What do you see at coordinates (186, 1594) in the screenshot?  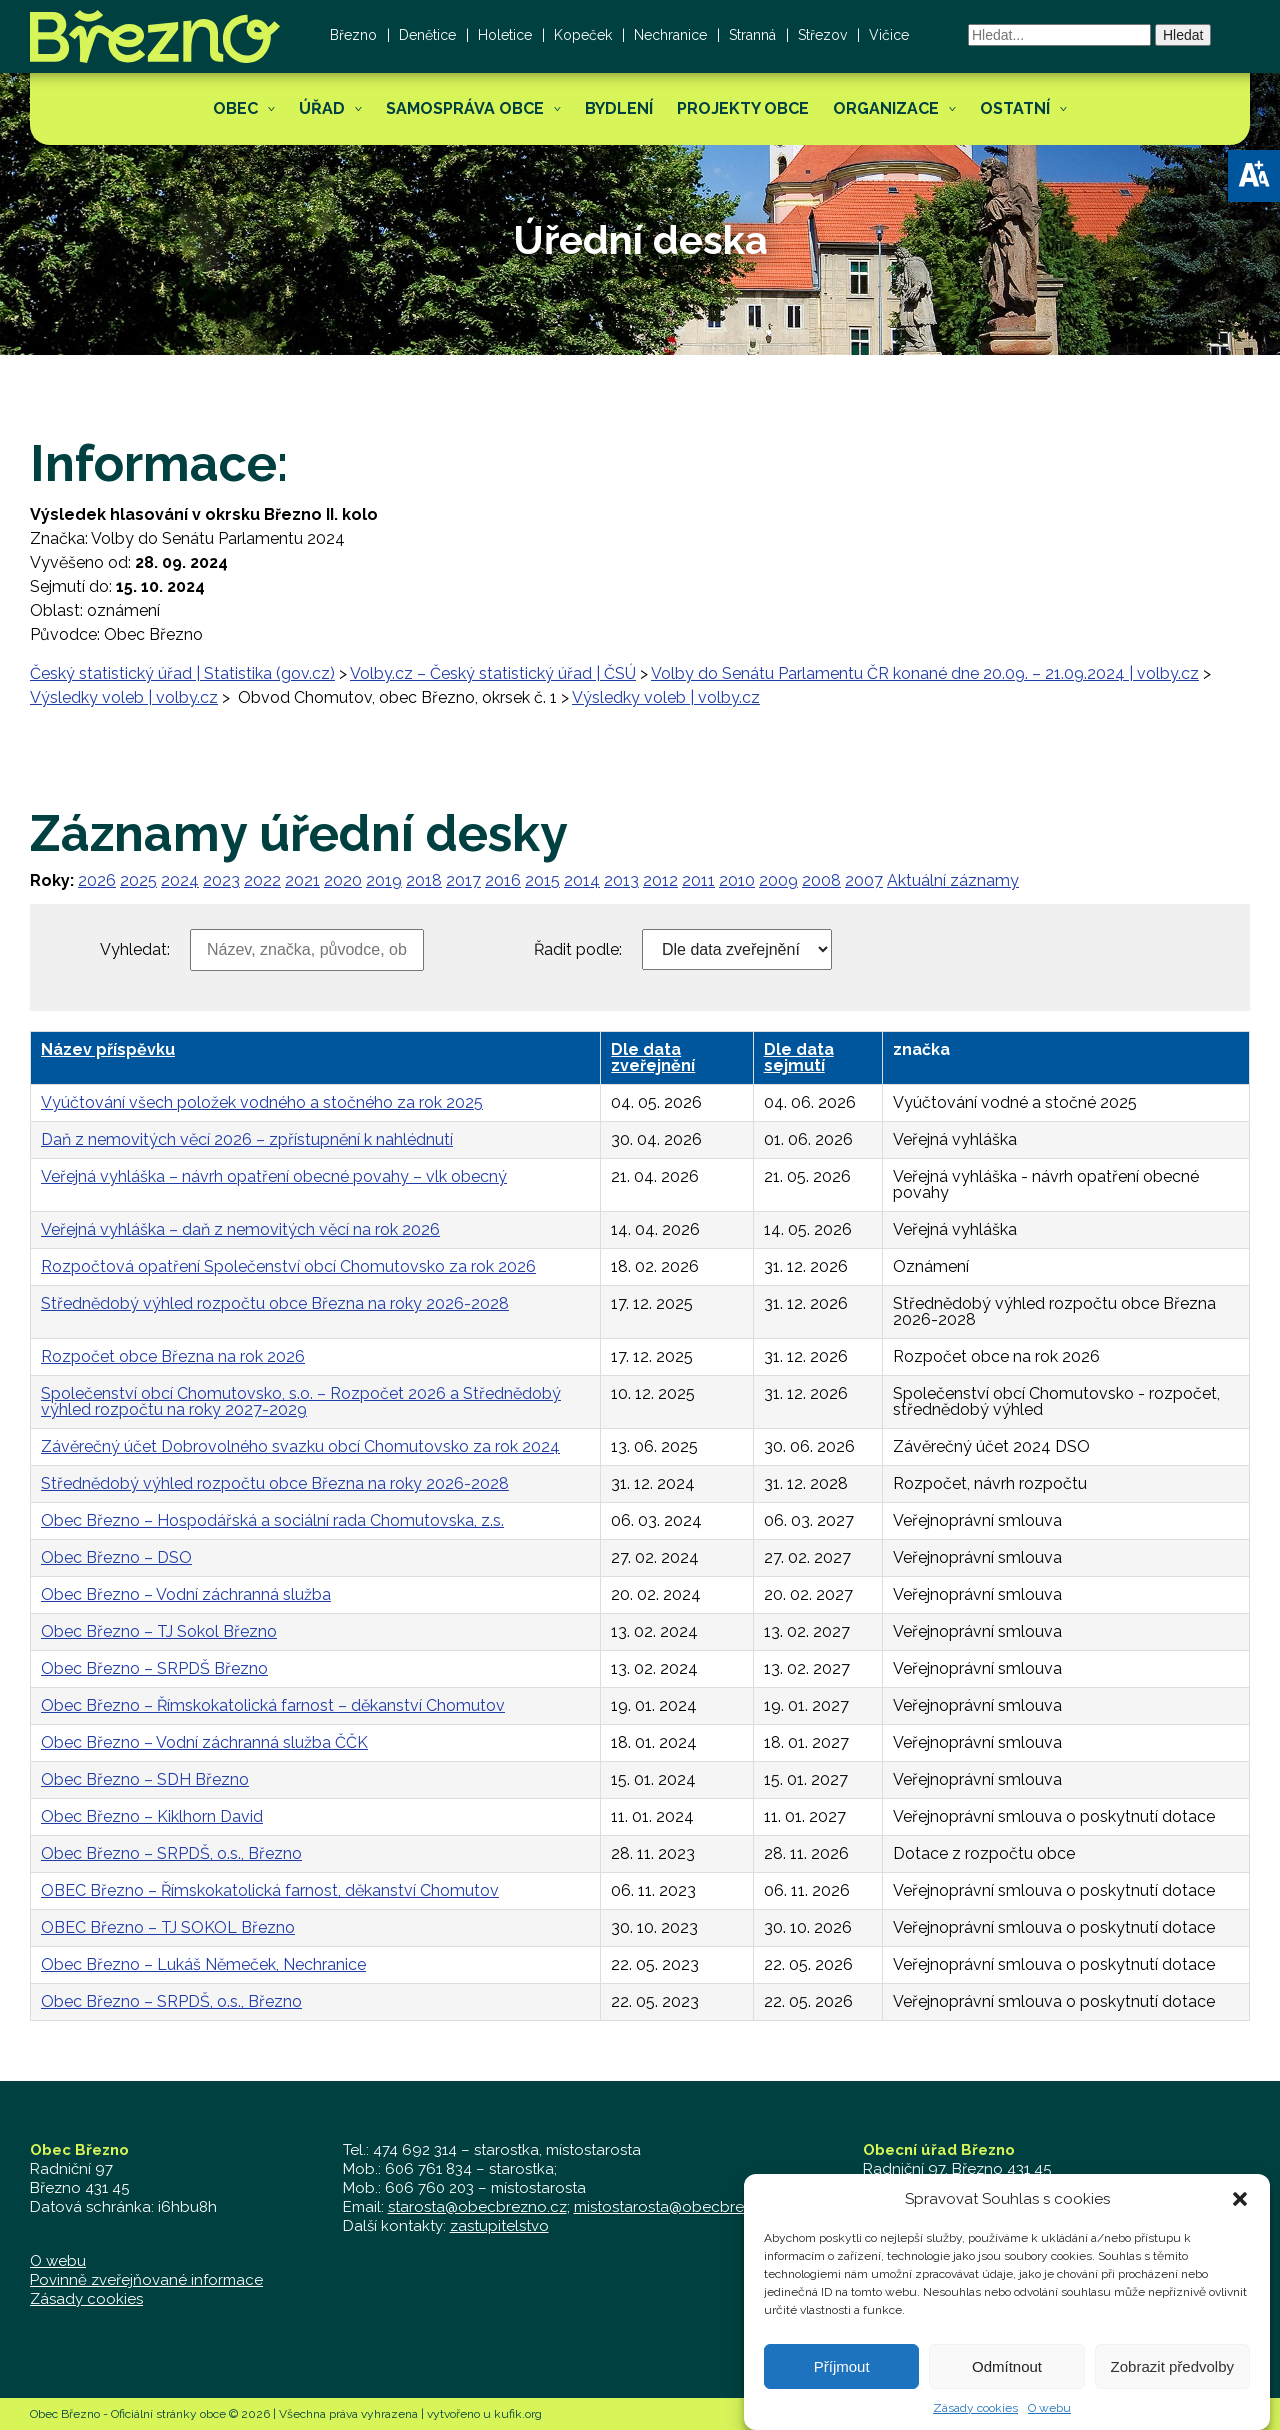 I see `Obec Březno – Vodní záchranná služba` at bounding box center [186, 1594].